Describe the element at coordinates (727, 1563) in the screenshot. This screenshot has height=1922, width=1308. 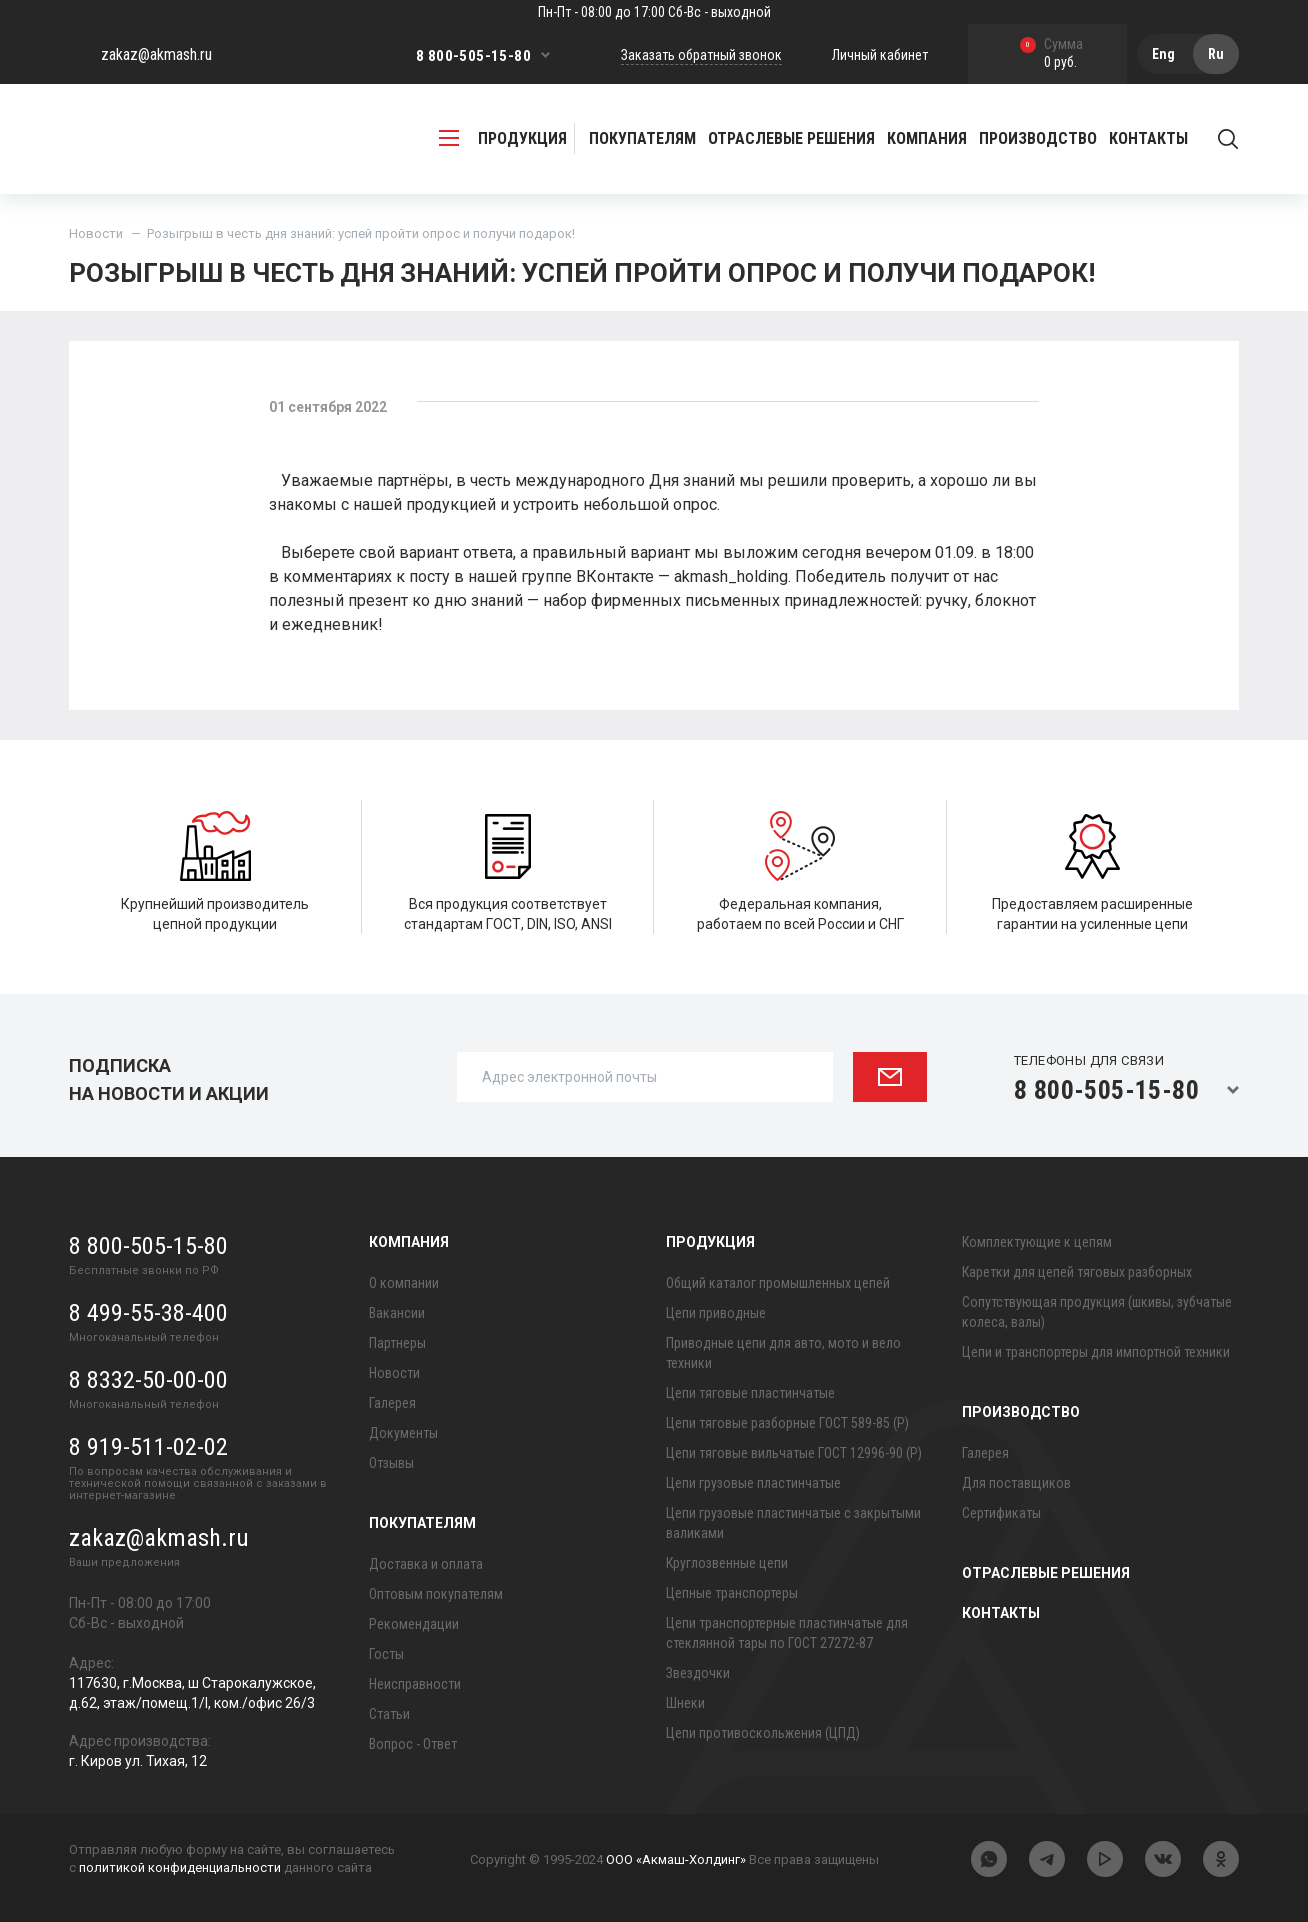
I see `Круглозвенные цепи` at that location.